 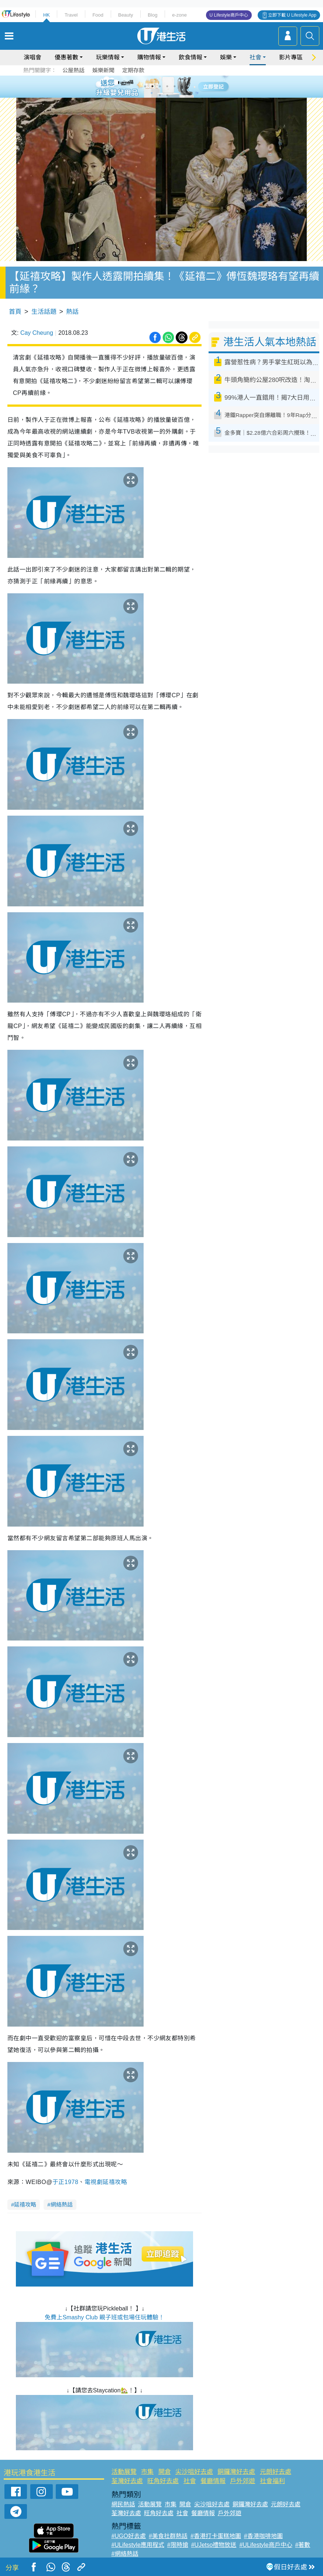 I want to click on 銅鑼灣好去處, so click(x=236, y=2471).